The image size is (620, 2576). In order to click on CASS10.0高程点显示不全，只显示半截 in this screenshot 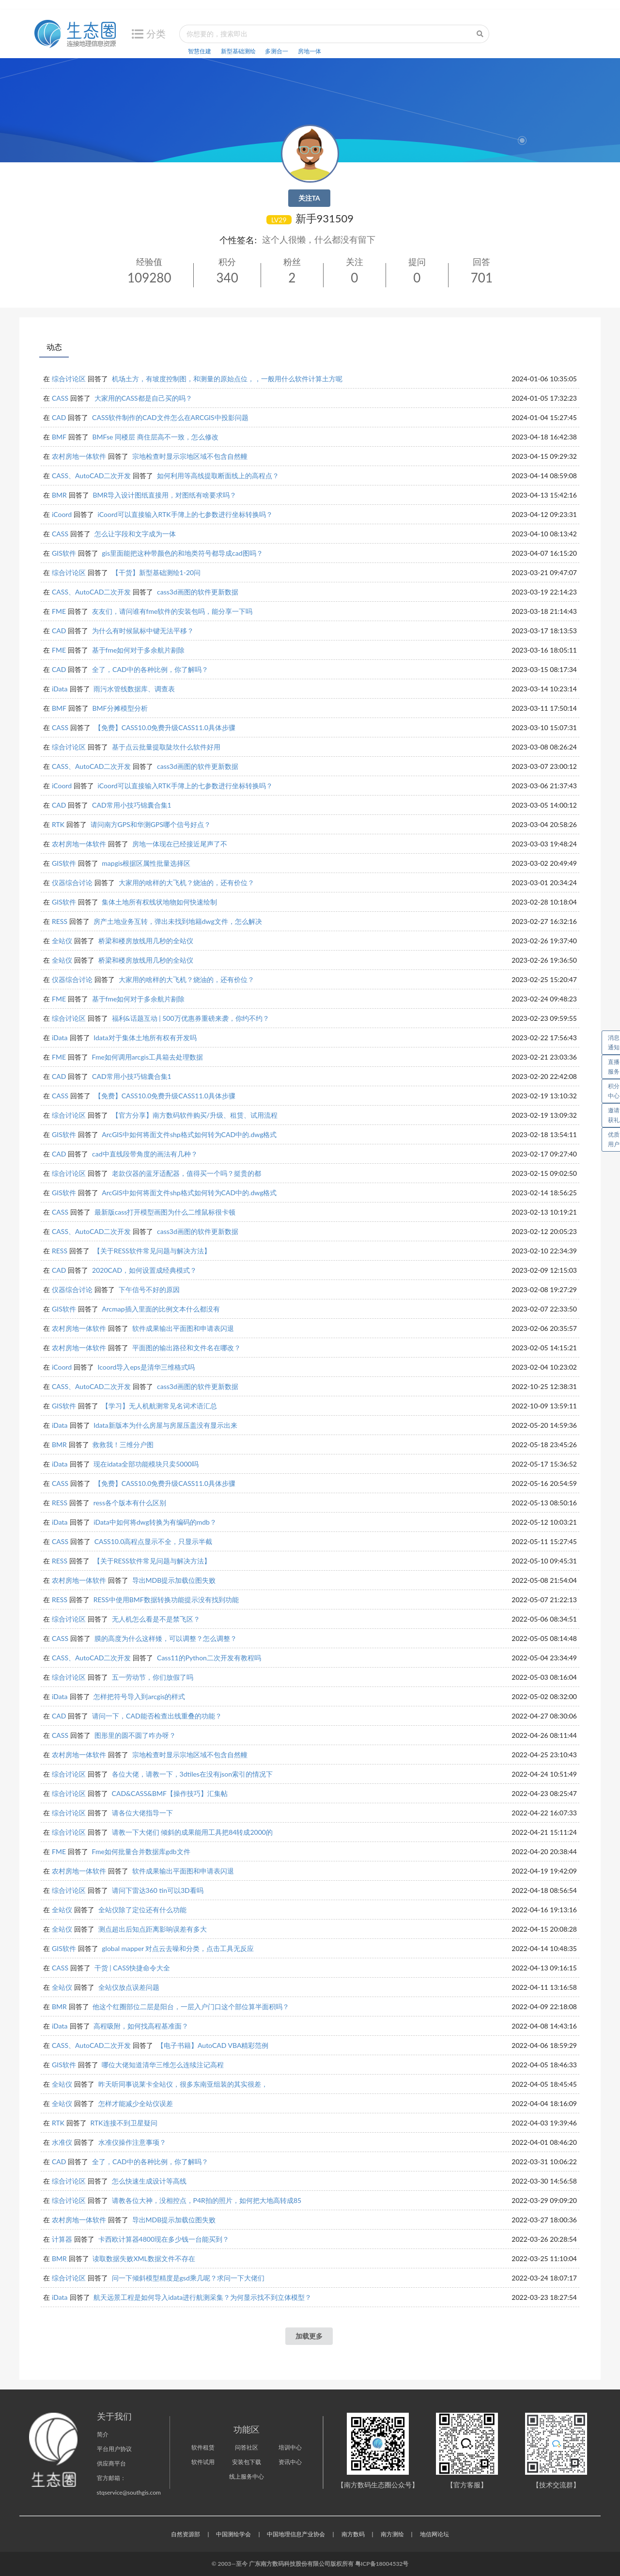, I will do `click(153, 1541)`.